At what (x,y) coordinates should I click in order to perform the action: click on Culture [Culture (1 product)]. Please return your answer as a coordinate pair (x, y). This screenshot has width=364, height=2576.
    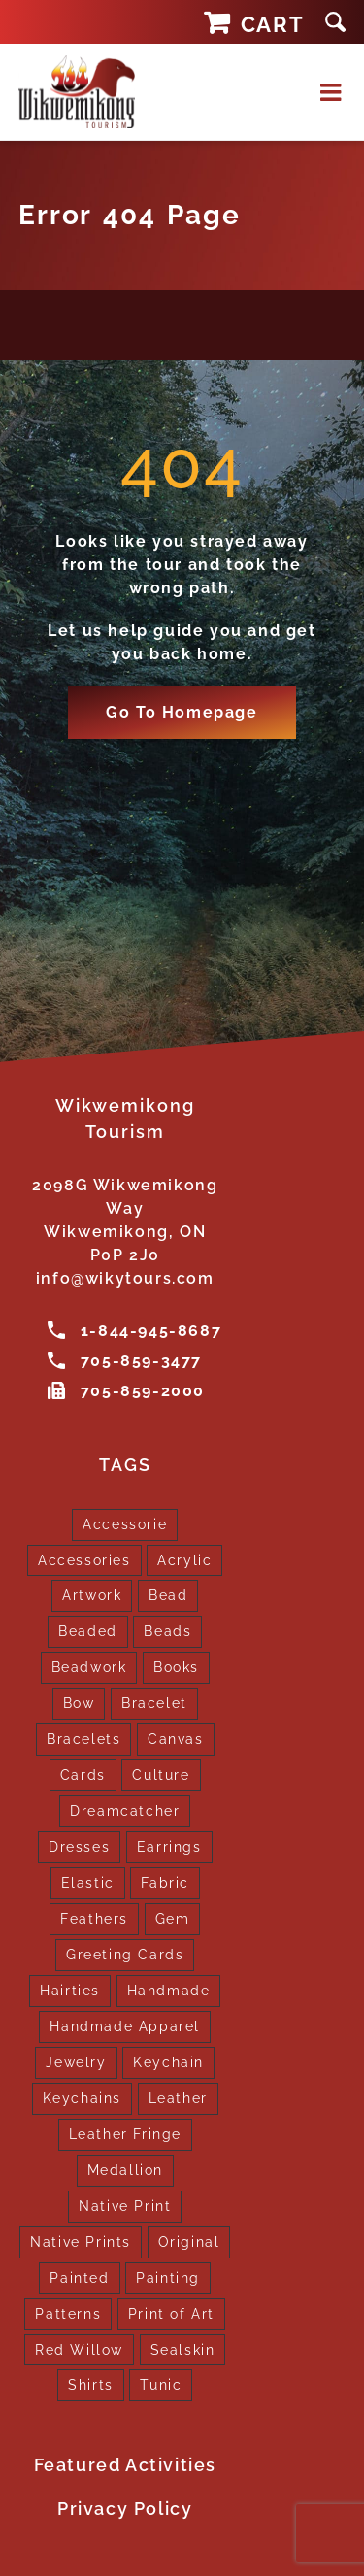
    Looking at the image, I should click on (160, 1774).